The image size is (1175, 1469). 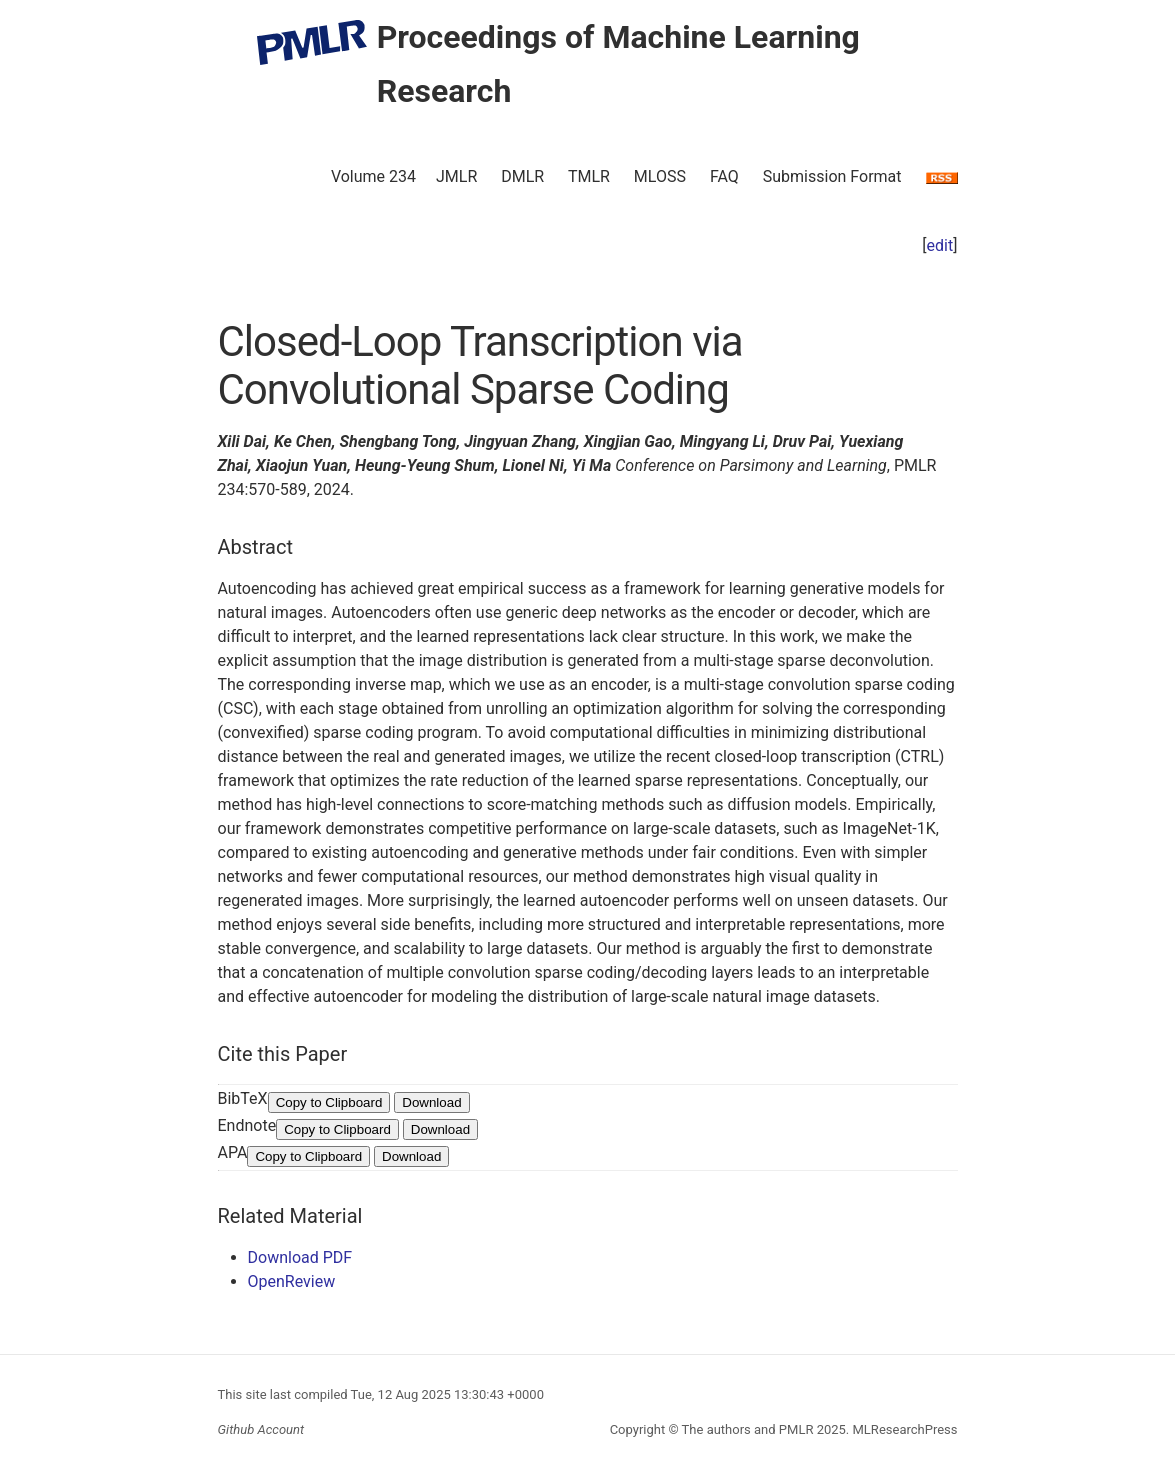 I want to click on Github Account, so click(x=261, y=1429).